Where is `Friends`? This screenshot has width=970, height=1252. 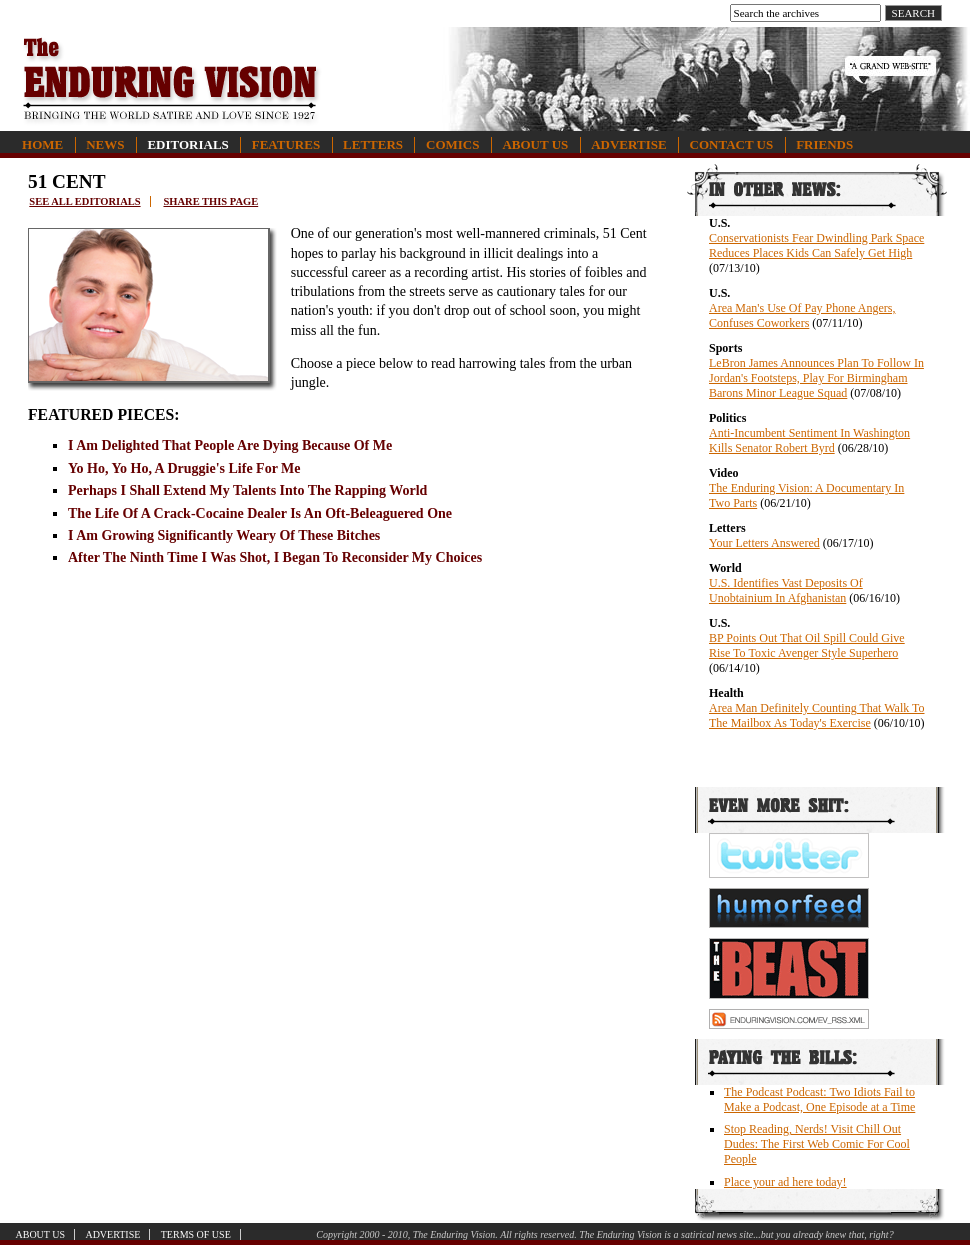 Friends is located at coordinates (824, 144).